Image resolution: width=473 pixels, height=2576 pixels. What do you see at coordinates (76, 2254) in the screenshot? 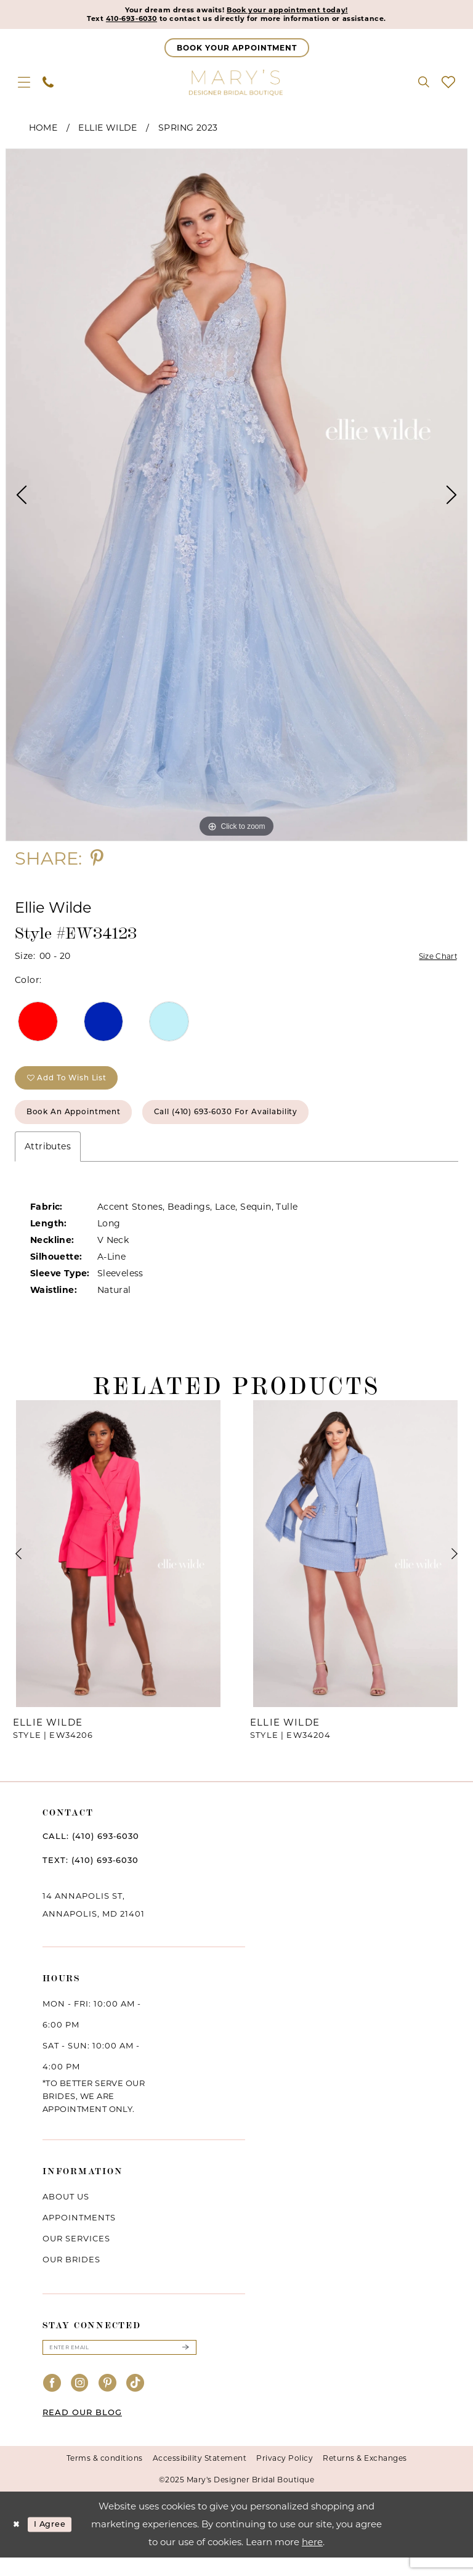
I see `Our services` at bounding box center [76, 2254].